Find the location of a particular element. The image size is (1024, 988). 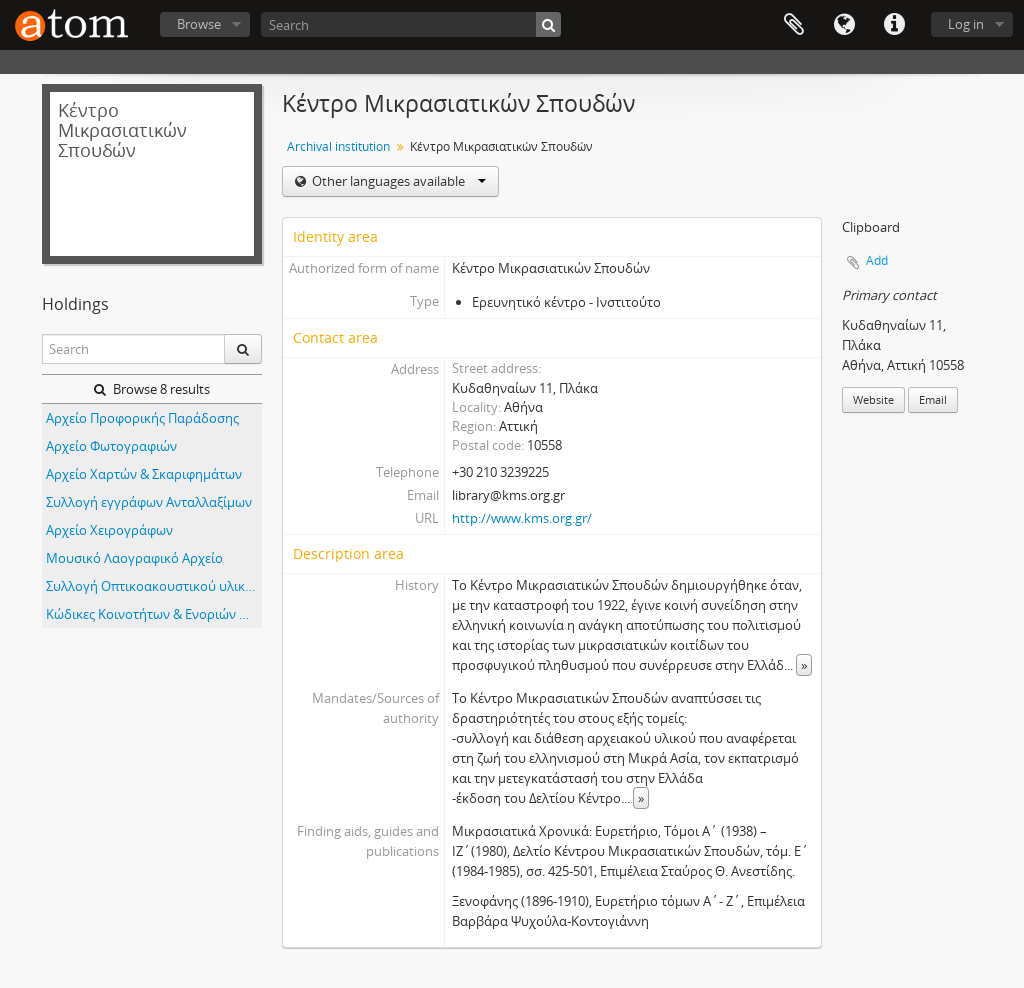

Browse is located at coordinates (199, 24).